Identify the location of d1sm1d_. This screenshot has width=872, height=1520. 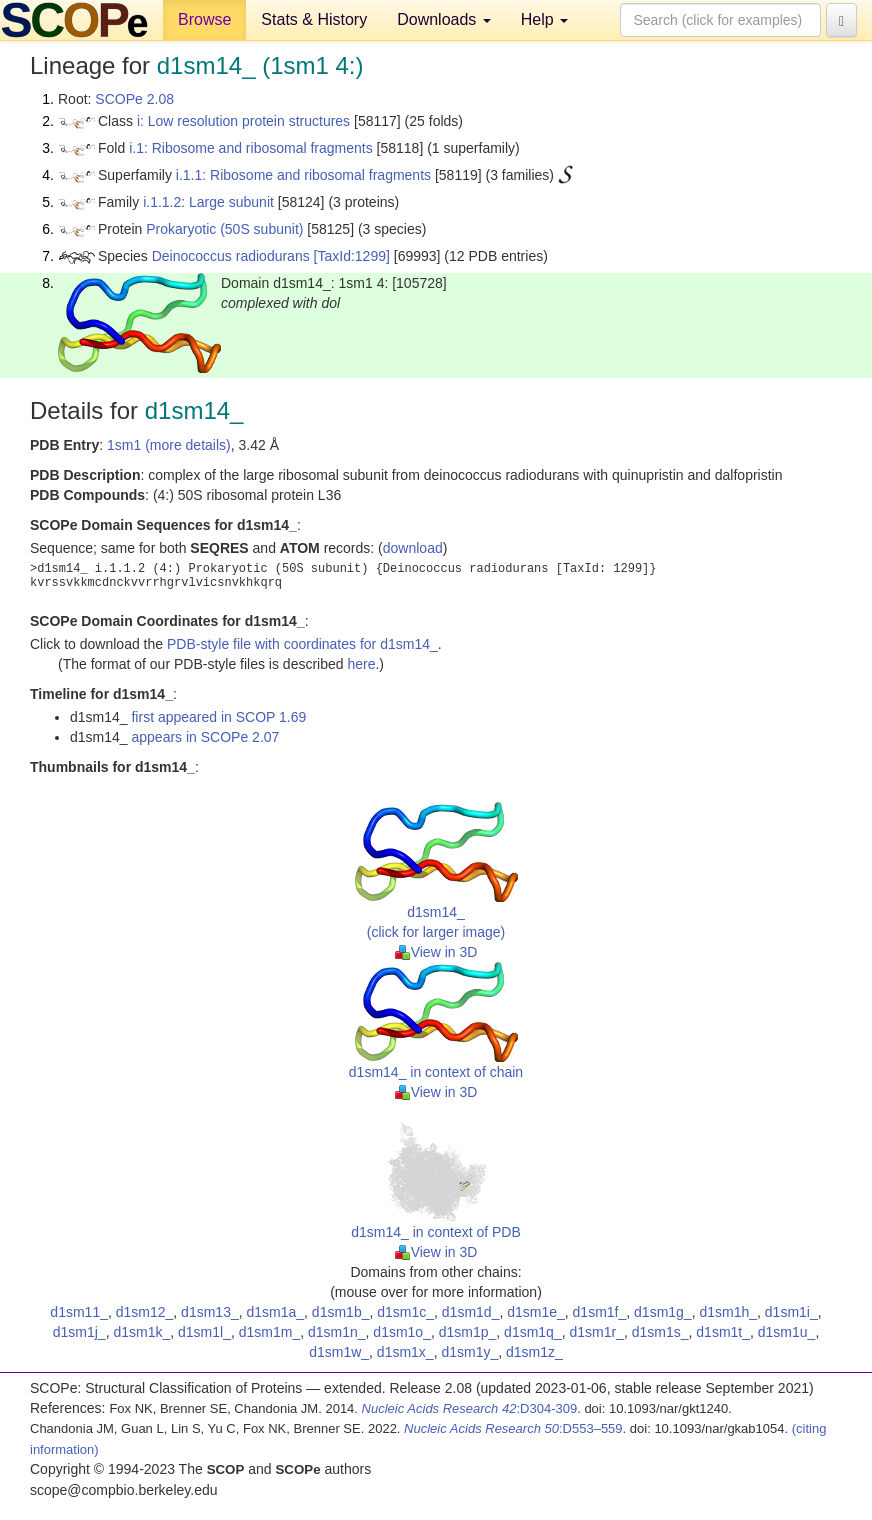
(471, 1312).